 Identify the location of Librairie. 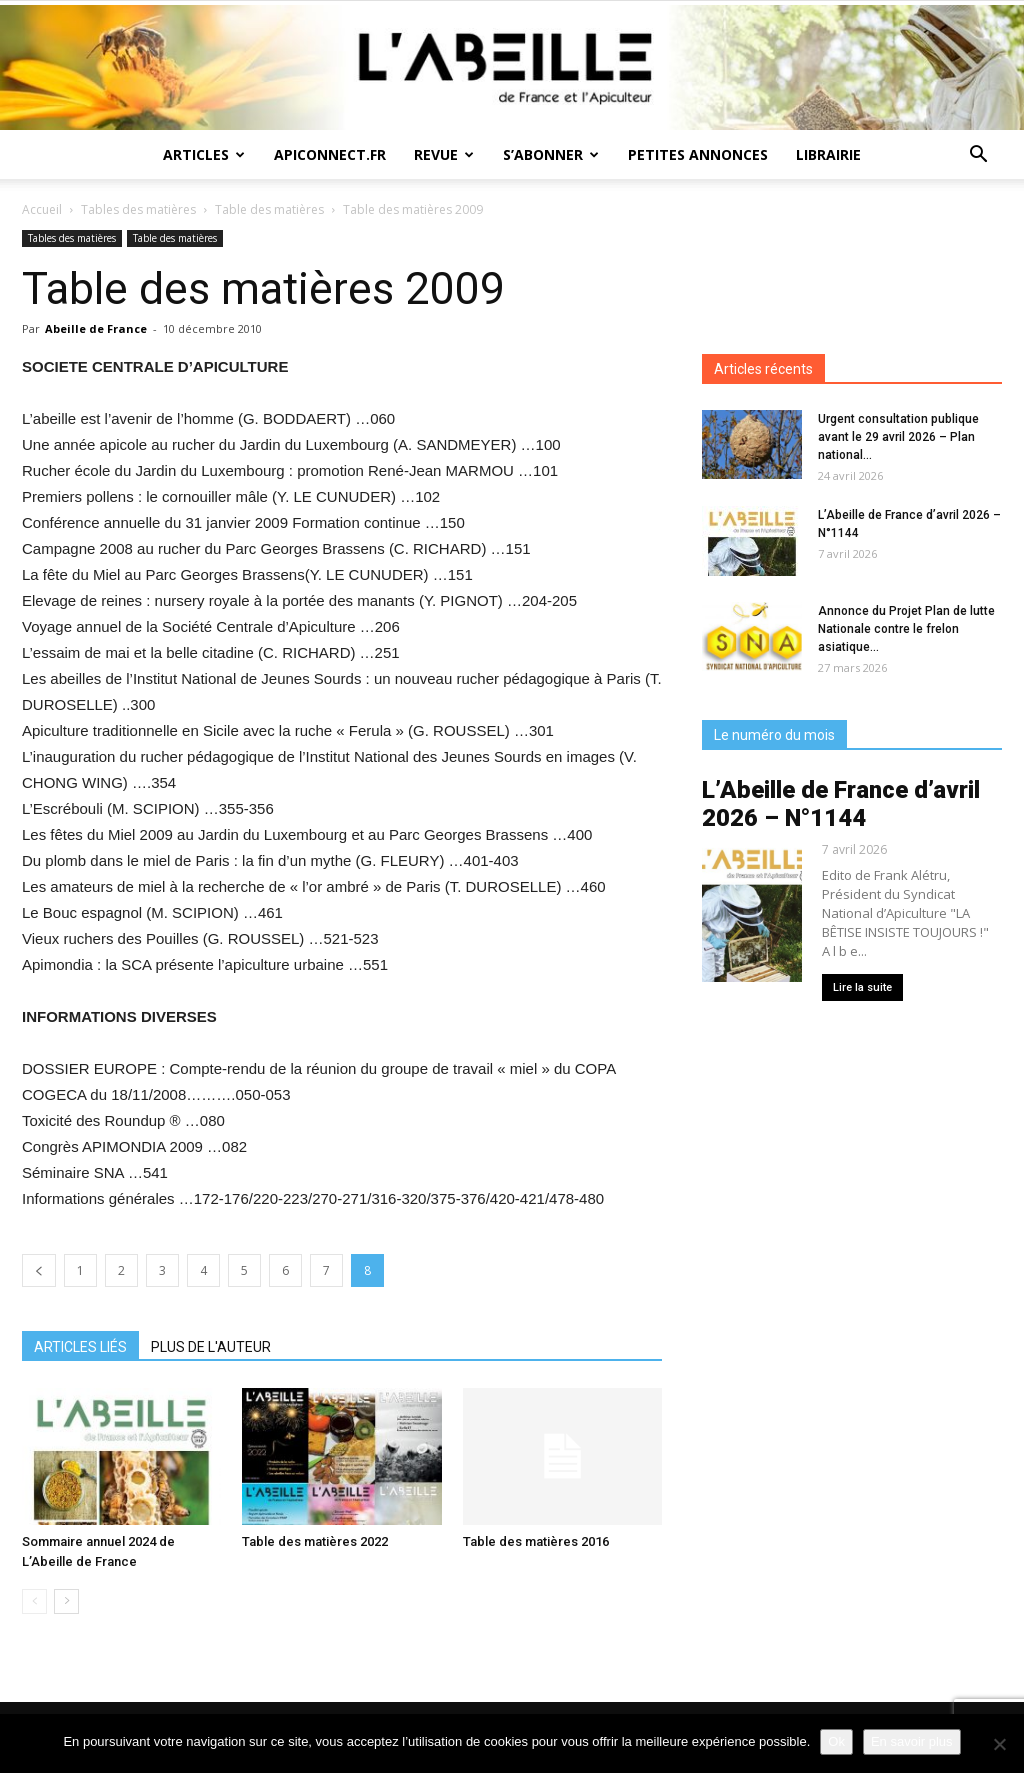
(828, 154).